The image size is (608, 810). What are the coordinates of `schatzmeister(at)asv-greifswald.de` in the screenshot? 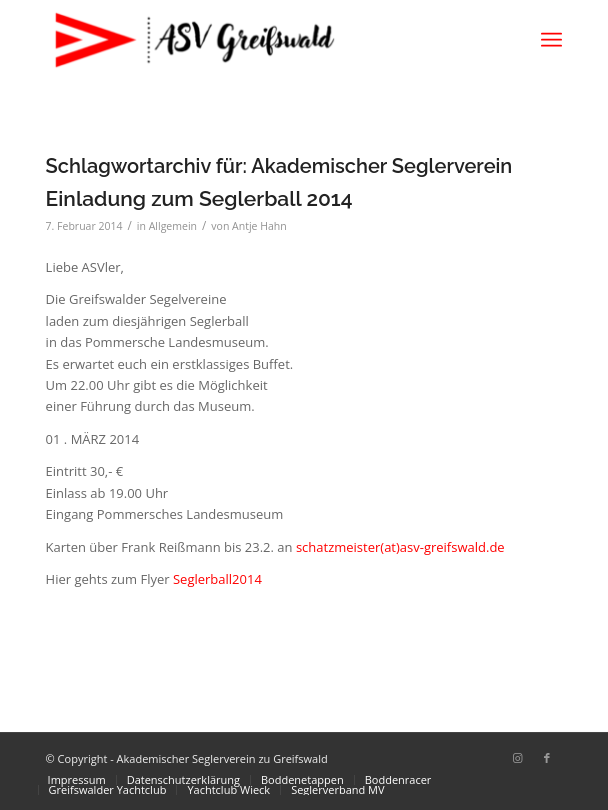 It's located at (400, 547).